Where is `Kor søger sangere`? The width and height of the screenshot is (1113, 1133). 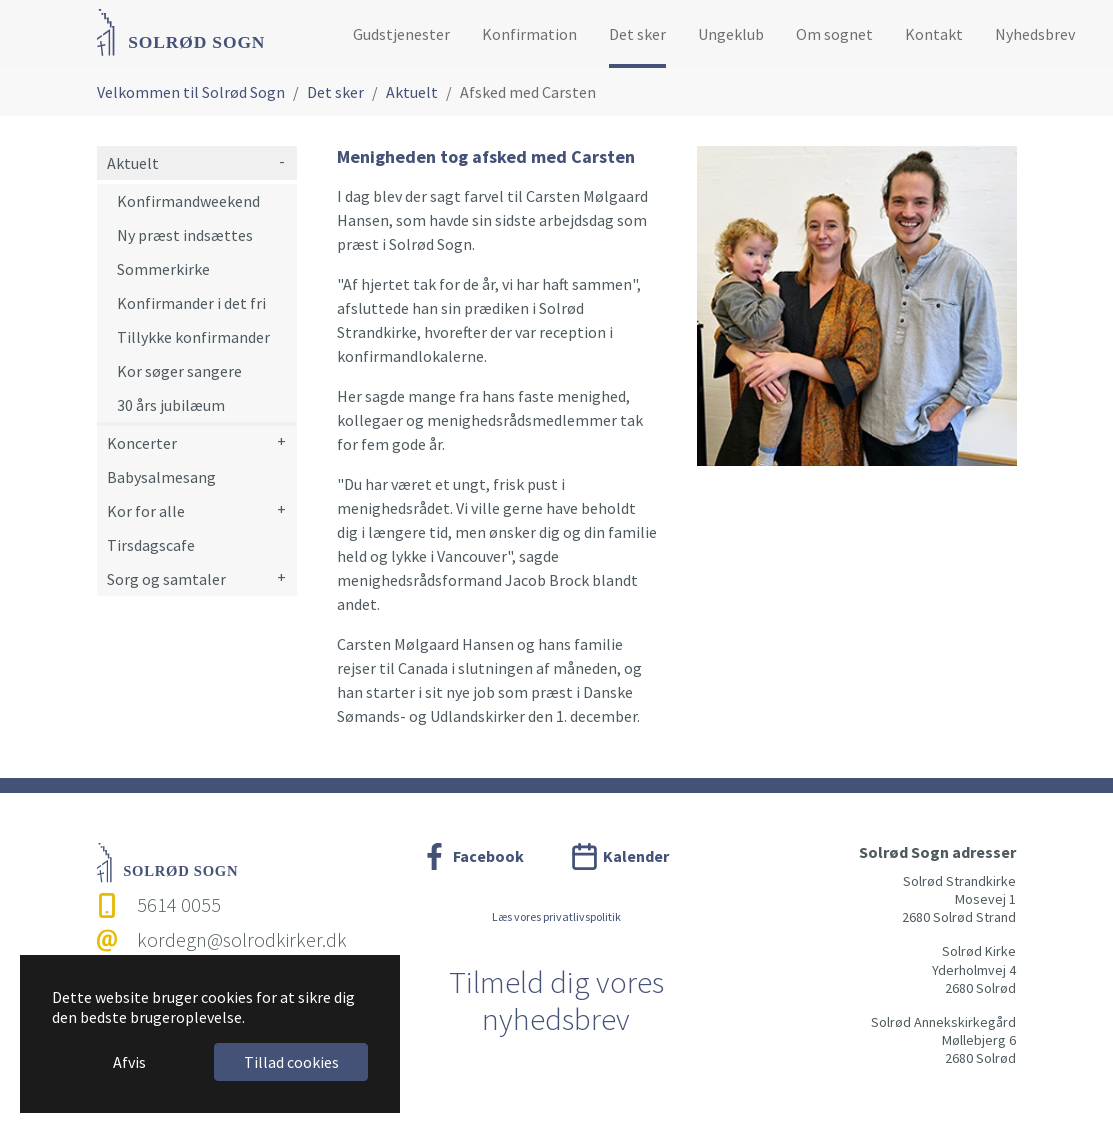 Kor søger sangere is located at coordinates (179, 371).